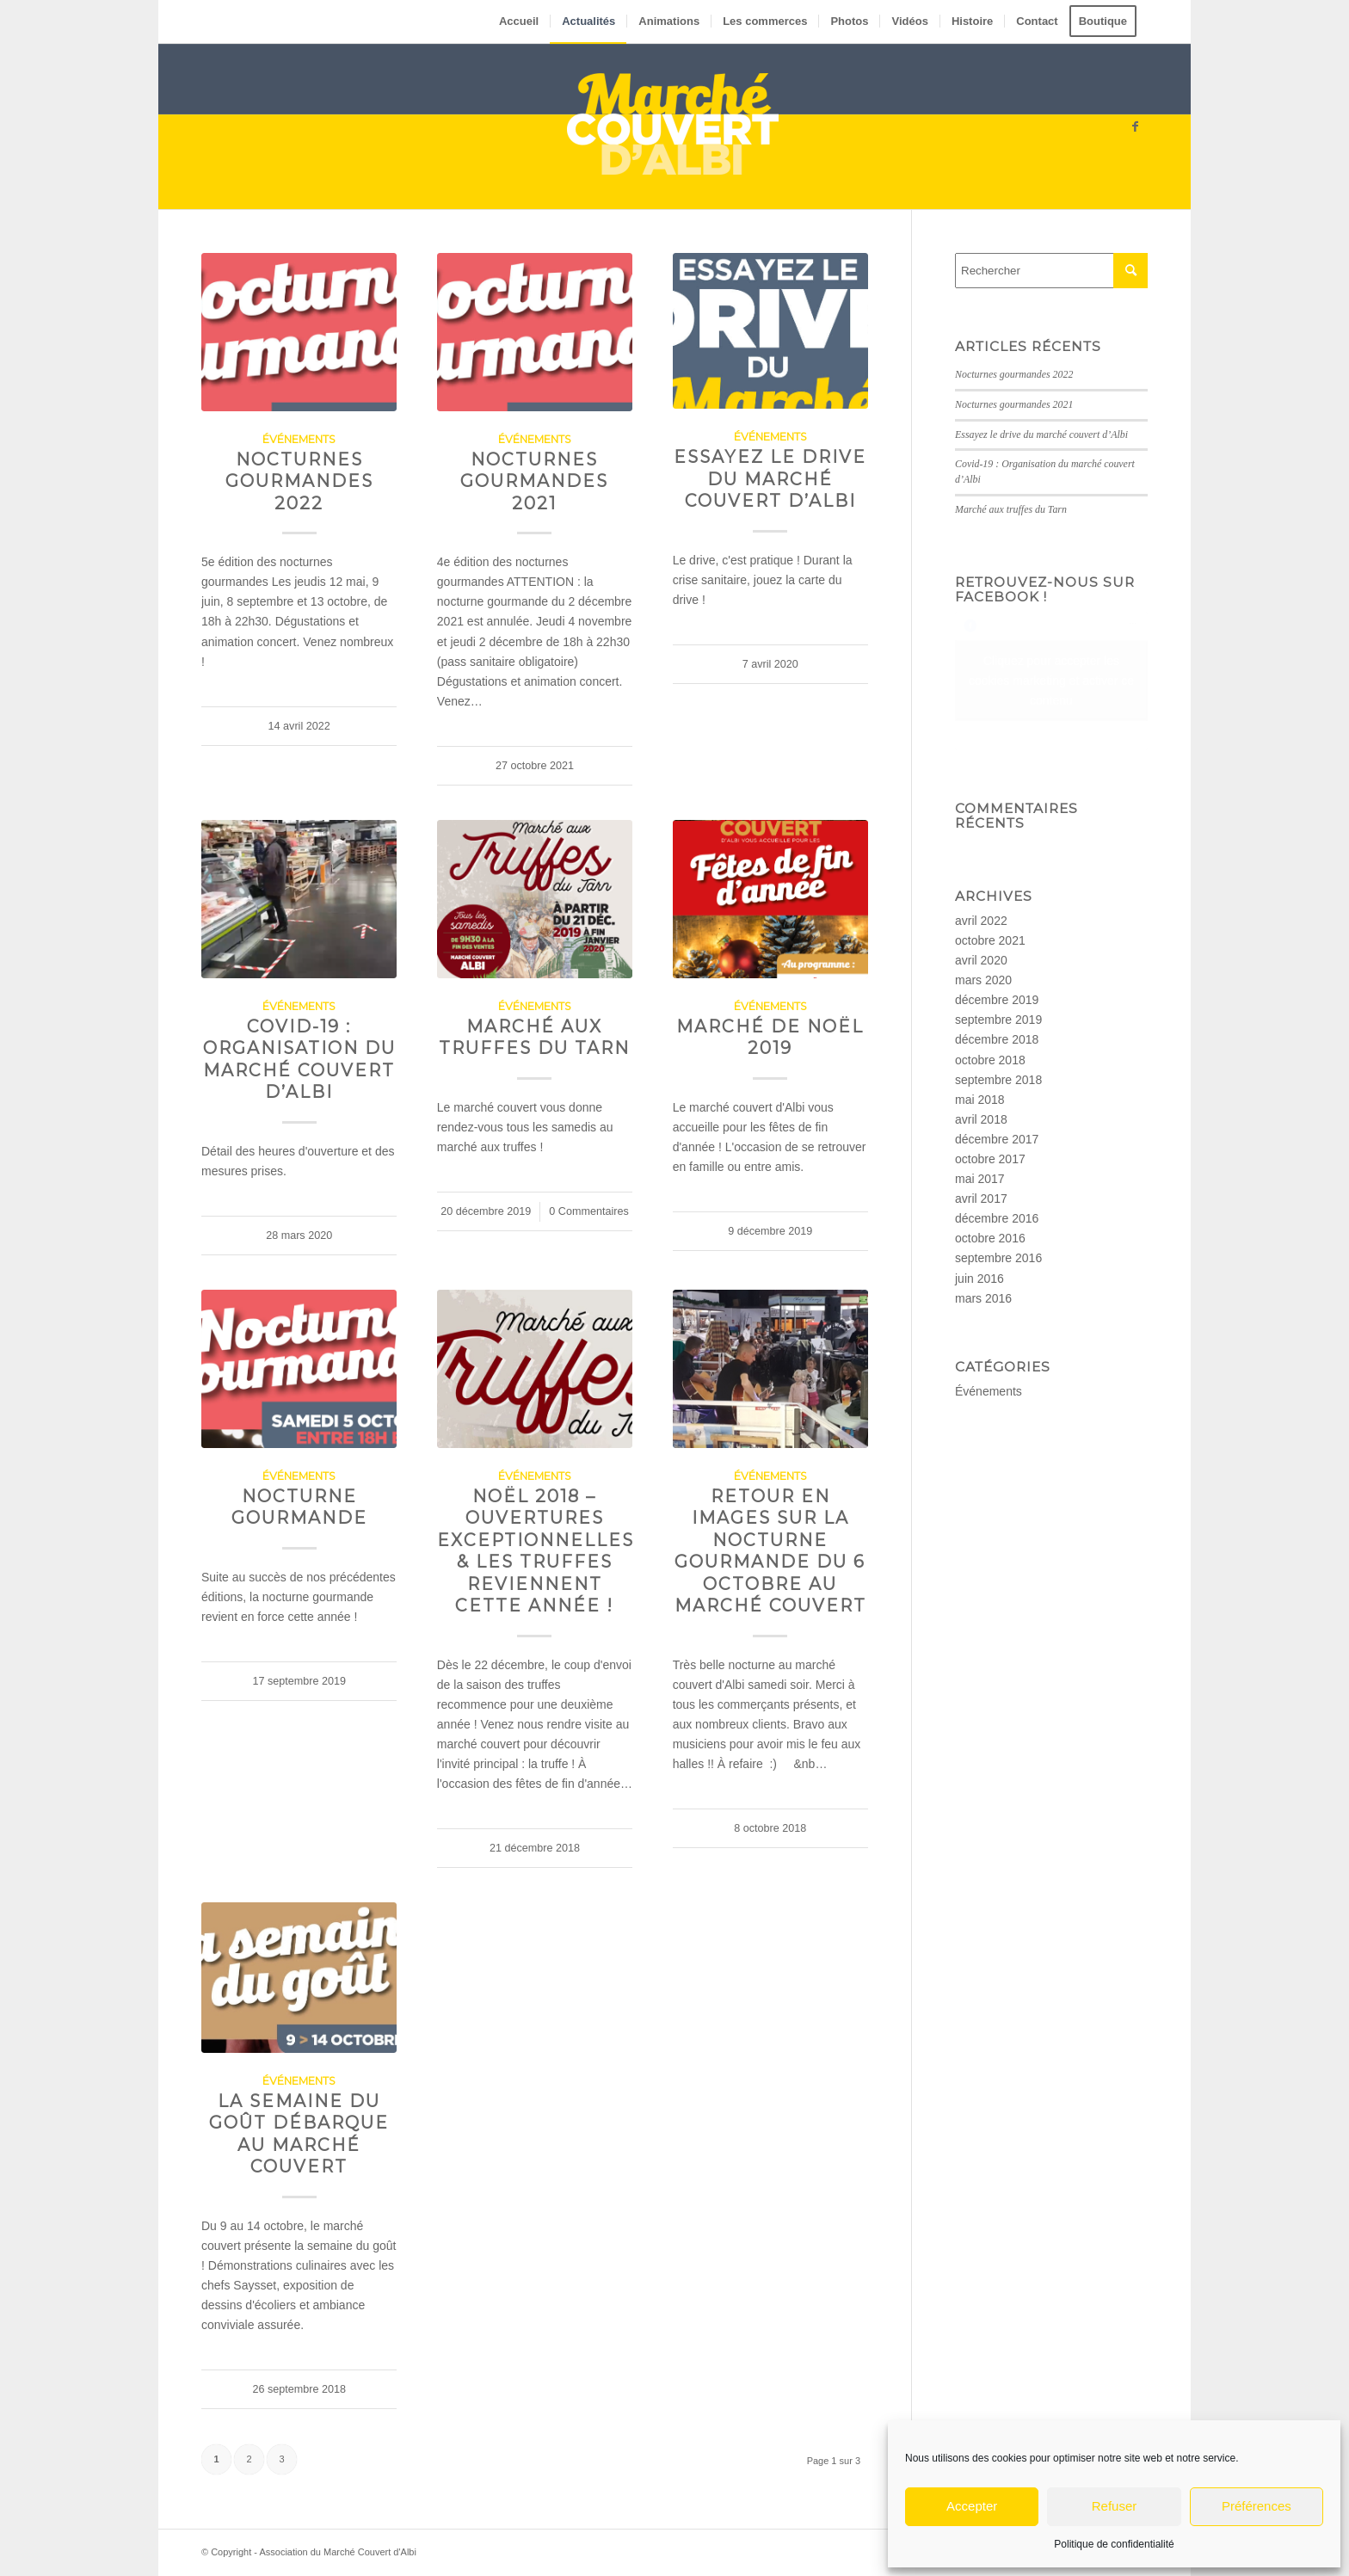 The width and height of the screenshot is (1349, 2576). I want to click on [Marché couvert d’Albi – logo – small], so click(674, 126).